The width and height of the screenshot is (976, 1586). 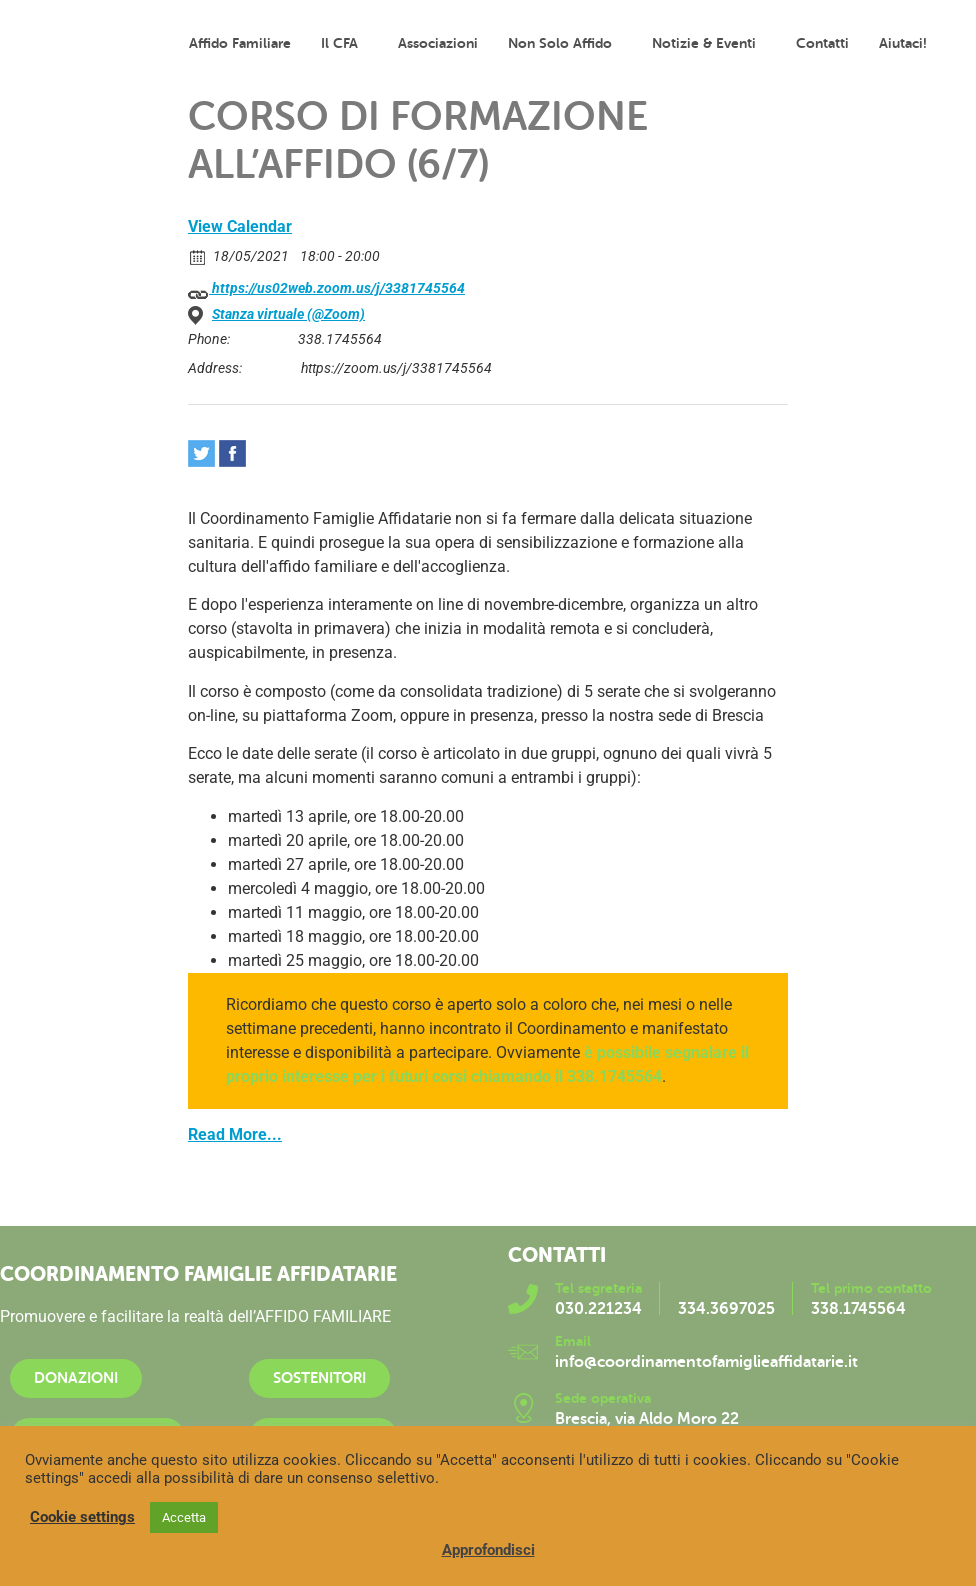 What do you see at coordinates (438, 43) in the screenshot?
I see `Associazioni` at bounding box center [438, 43].